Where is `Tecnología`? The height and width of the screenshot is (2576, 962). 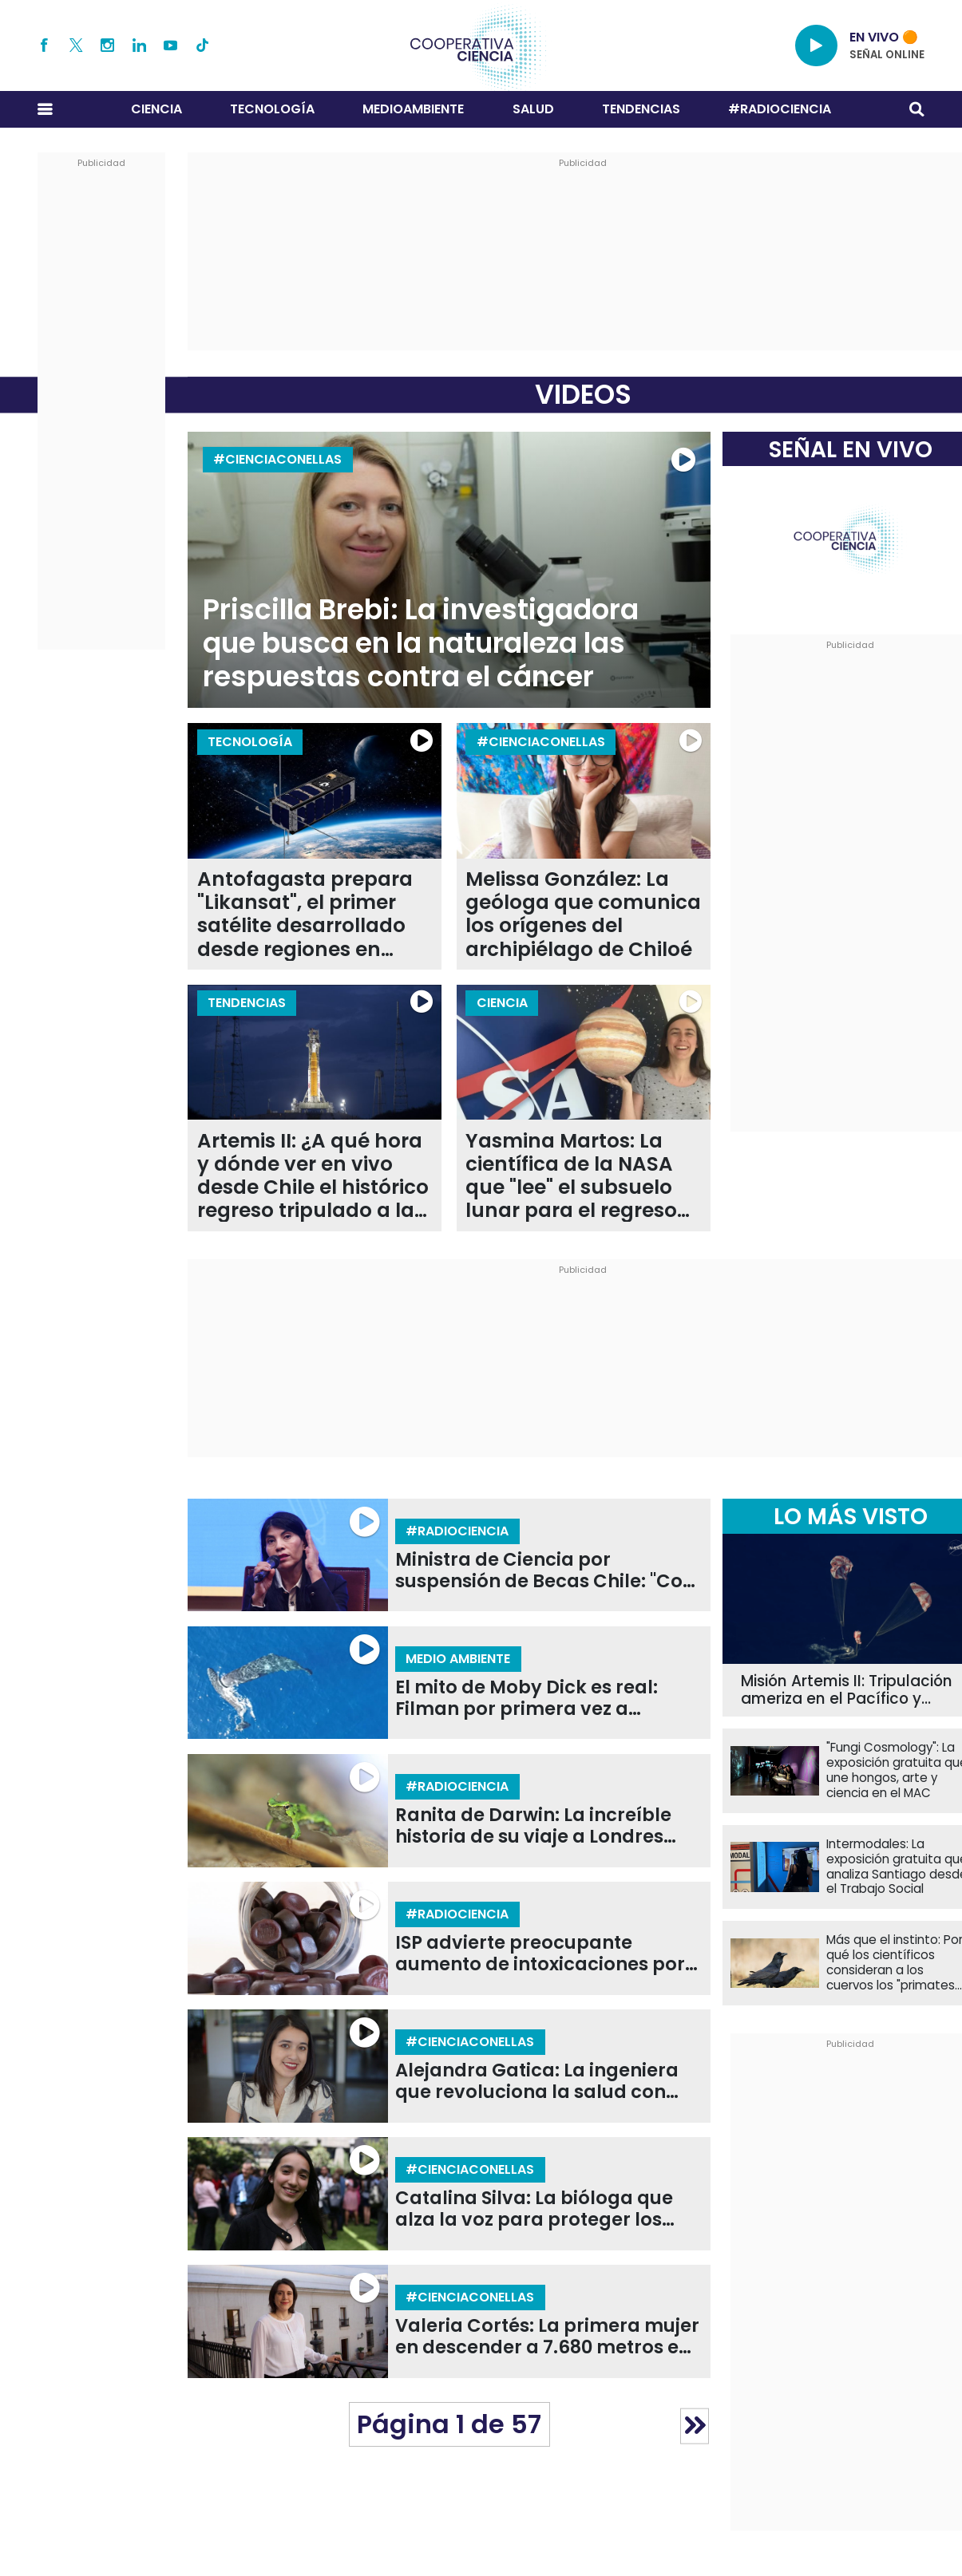
Tecnología is located at coordinates (272, 109).